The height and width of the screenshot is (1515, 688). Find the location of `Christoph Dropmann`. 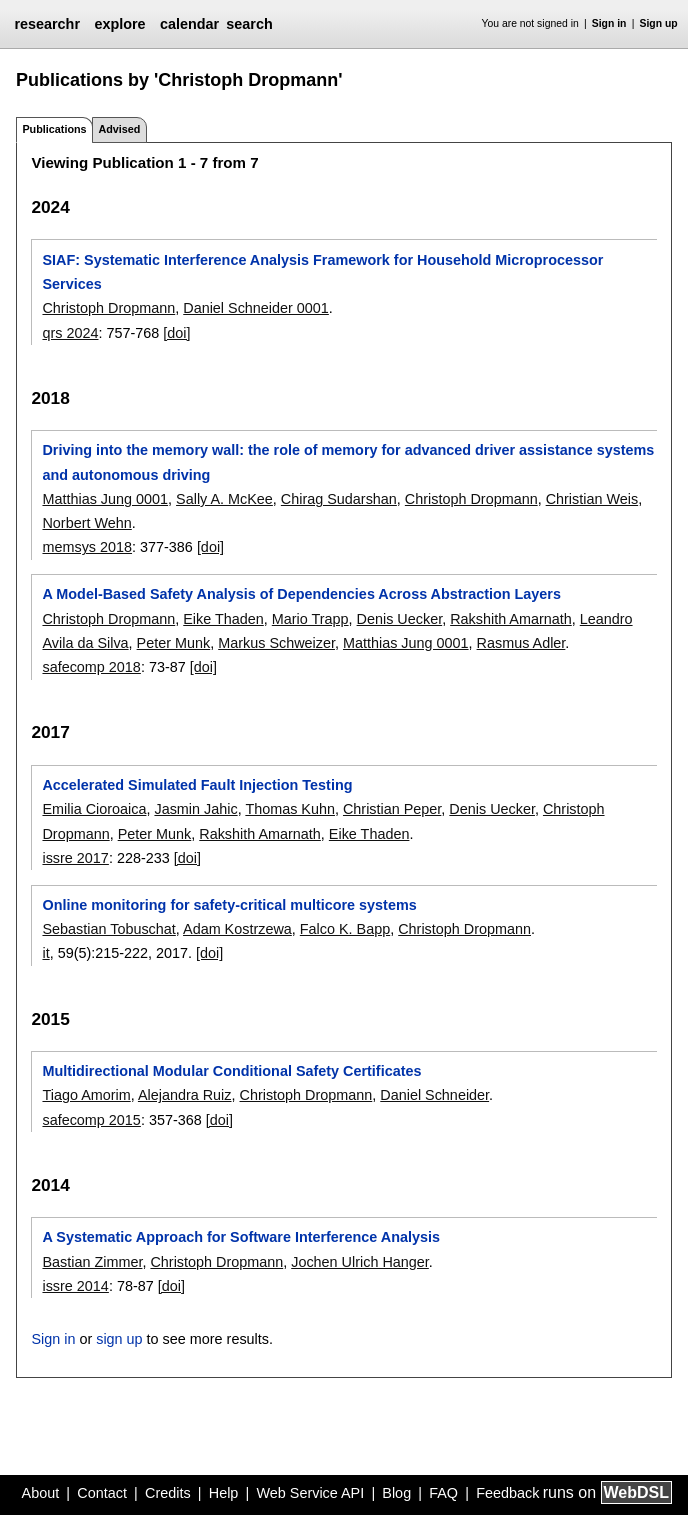

Christoph Dropmann is located at coordinates (108, 308).